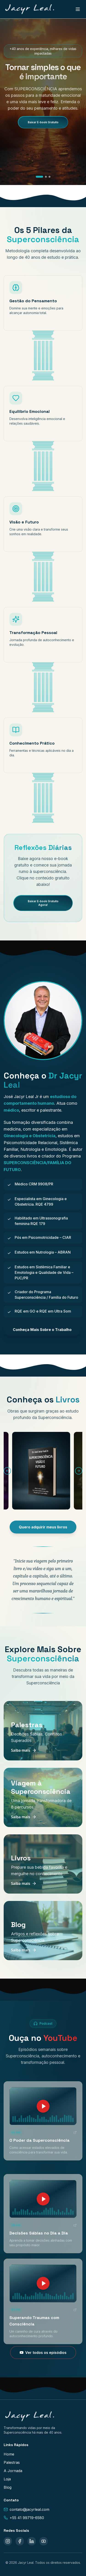 This screenshot has width=86, height=2576. I want to click on Baixar E-book Gratuito, so click(43, 122).